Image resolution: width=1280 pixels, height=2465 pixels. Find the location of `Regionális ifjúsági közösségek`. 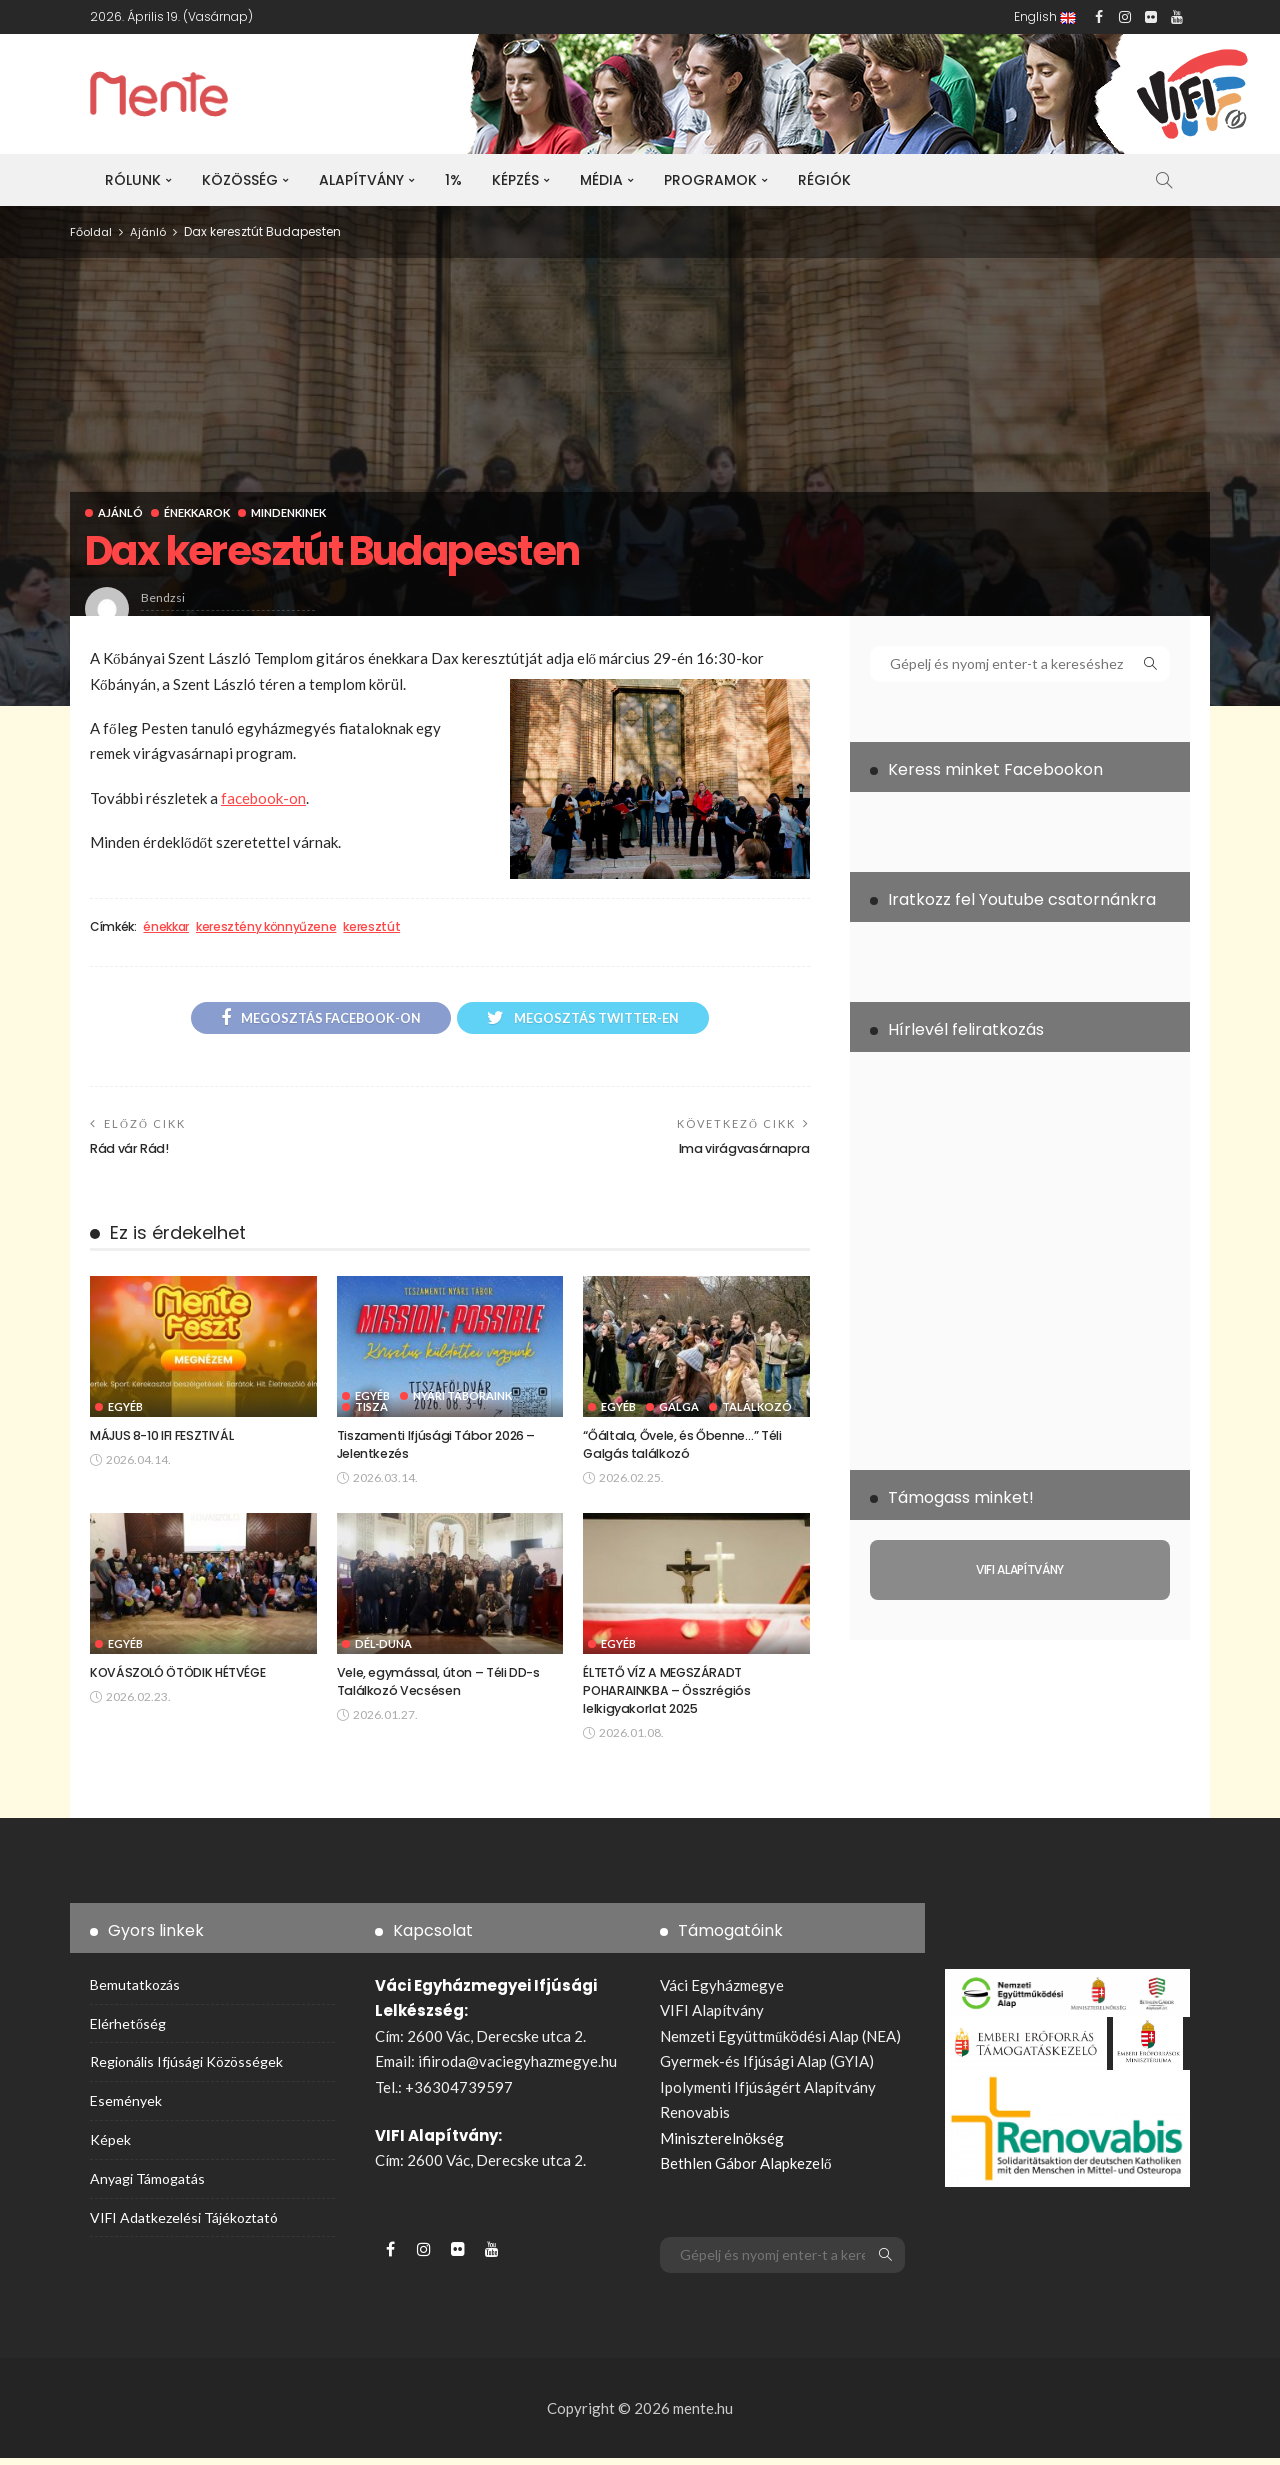

Regionális ifjúsági közösségek is located at coordinates (186, 2069).